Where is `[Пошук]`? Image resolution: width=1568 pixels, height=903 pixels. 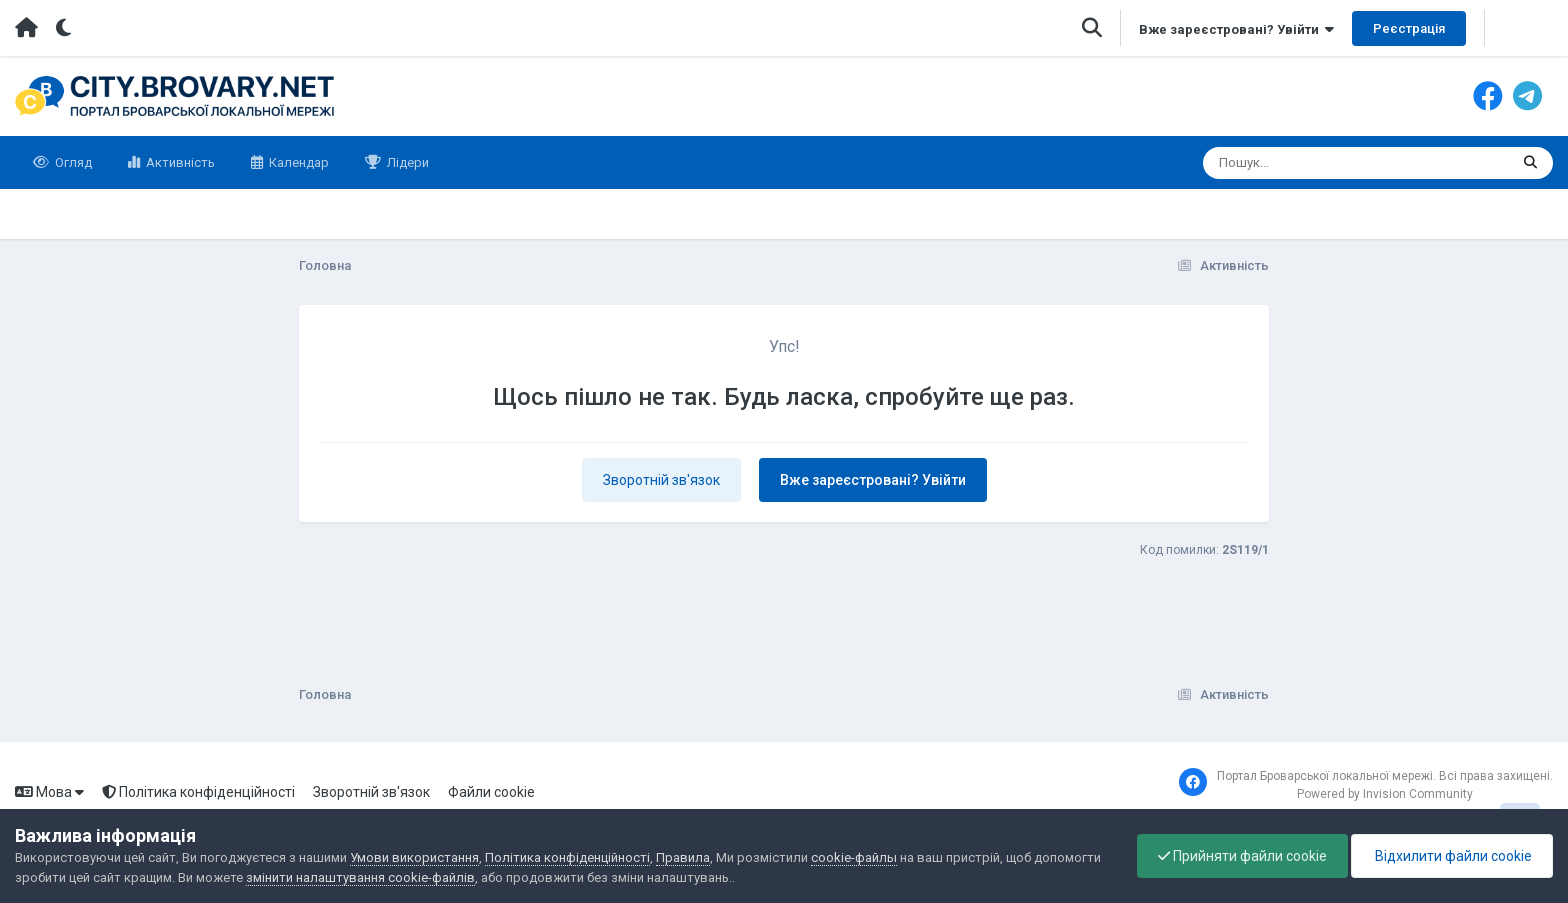
[Пошук] is located at coordinates (1318, 163).